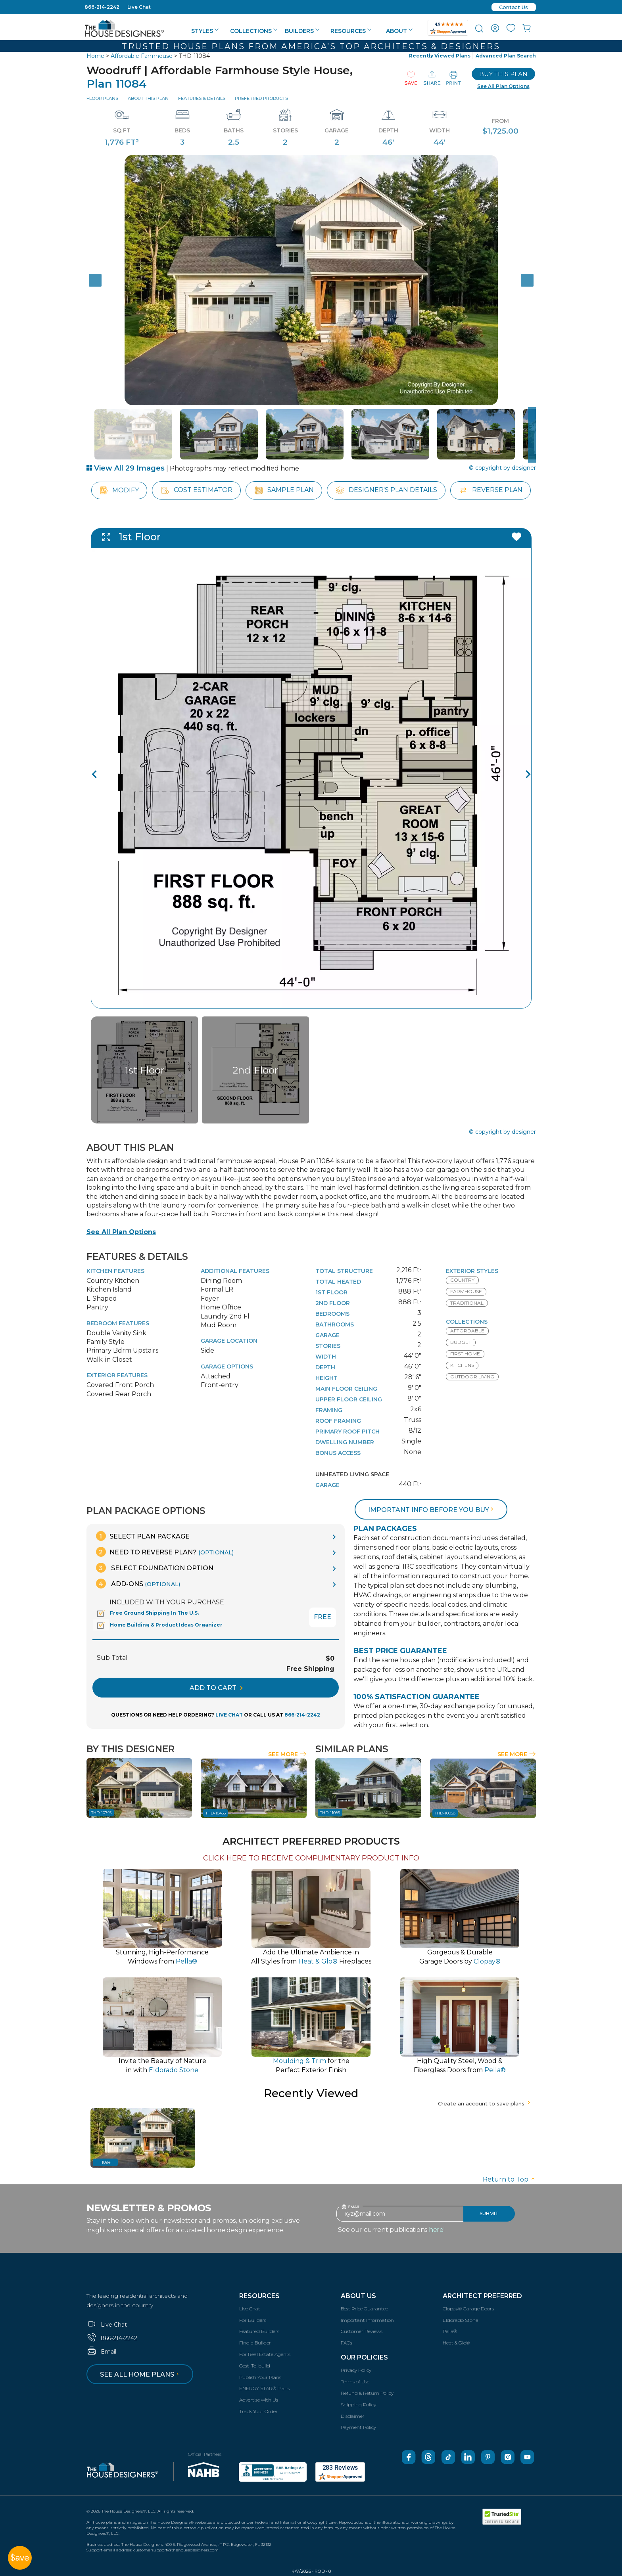 This screenshot has height=2576, width=622. What do you see at coordinates (302, 30) in the screenshot?
I see `Builders` at bounding box center [302, 30].